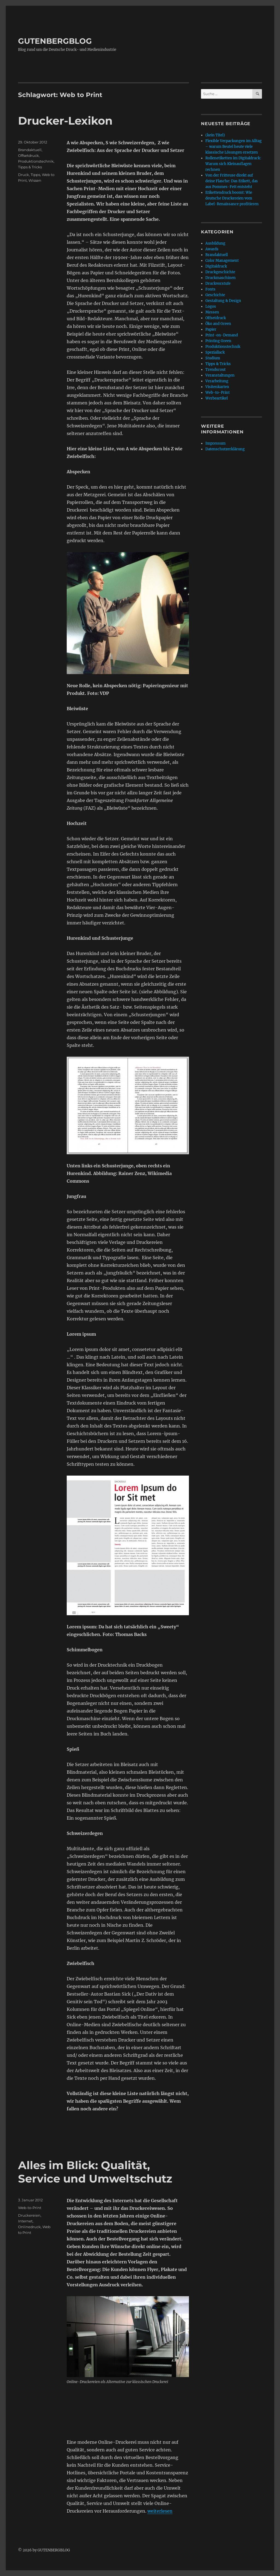 This screenshot has width=280, height=2576. I want to click on Rollenetiketten im Digitaldruck: Warum sich Kleinauflagen rechnen, so click(233, 164).